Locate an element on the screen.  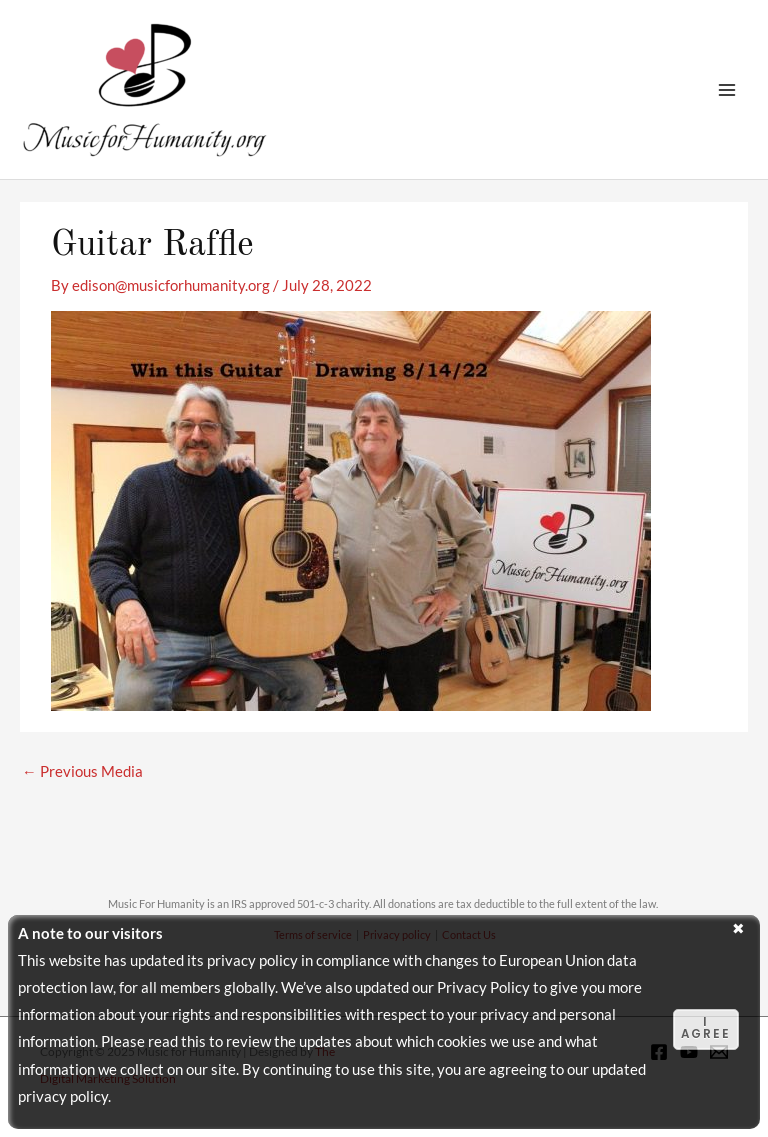
I agree is located at coordinates (706, 1028).